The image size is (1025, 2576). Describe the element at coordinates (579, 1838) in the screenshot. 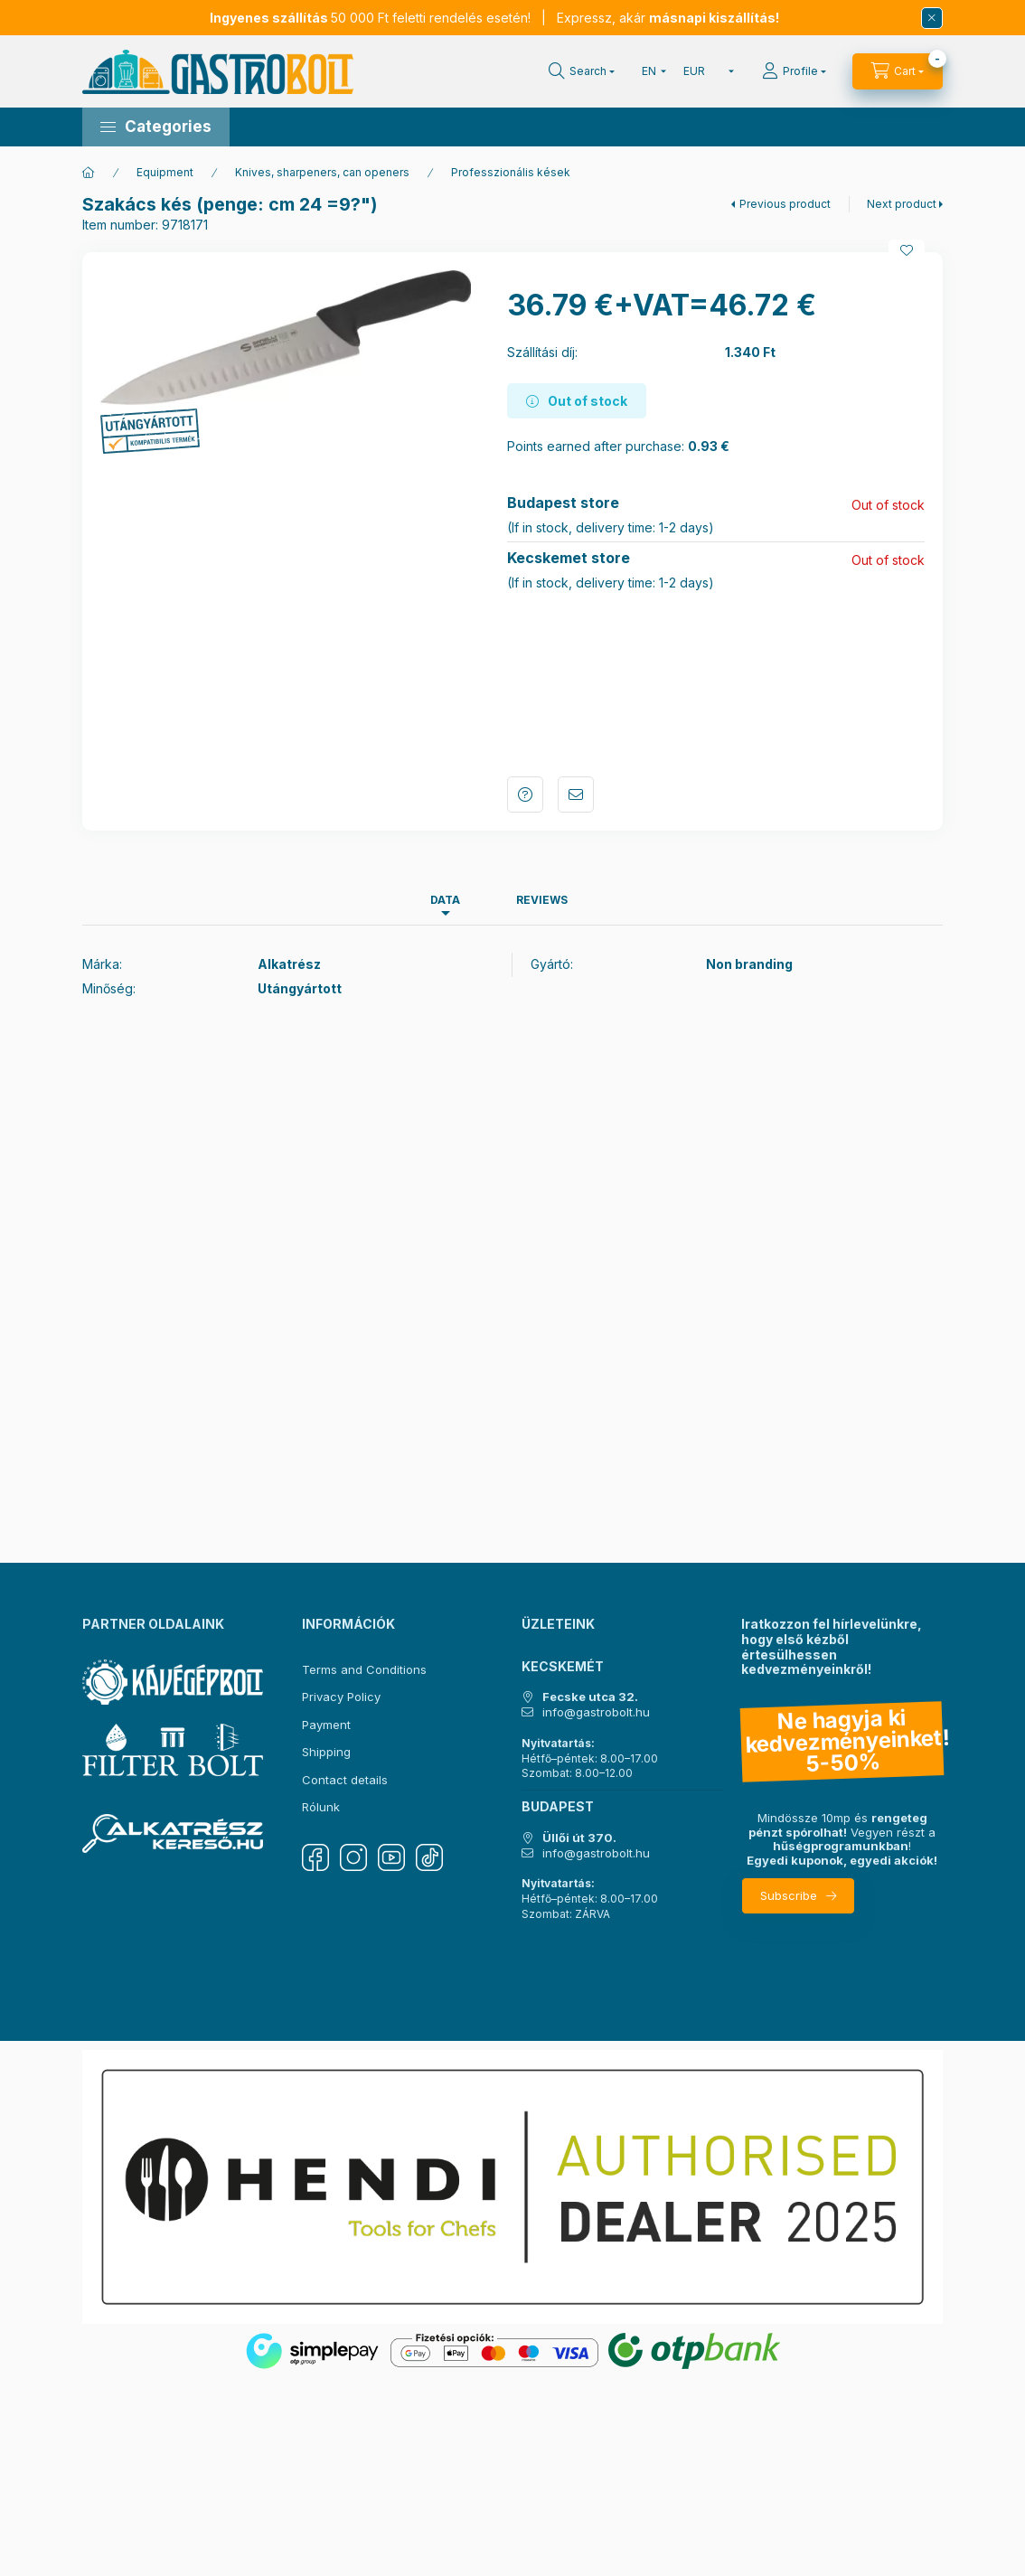

I see `Üllői út 370.` at that location.